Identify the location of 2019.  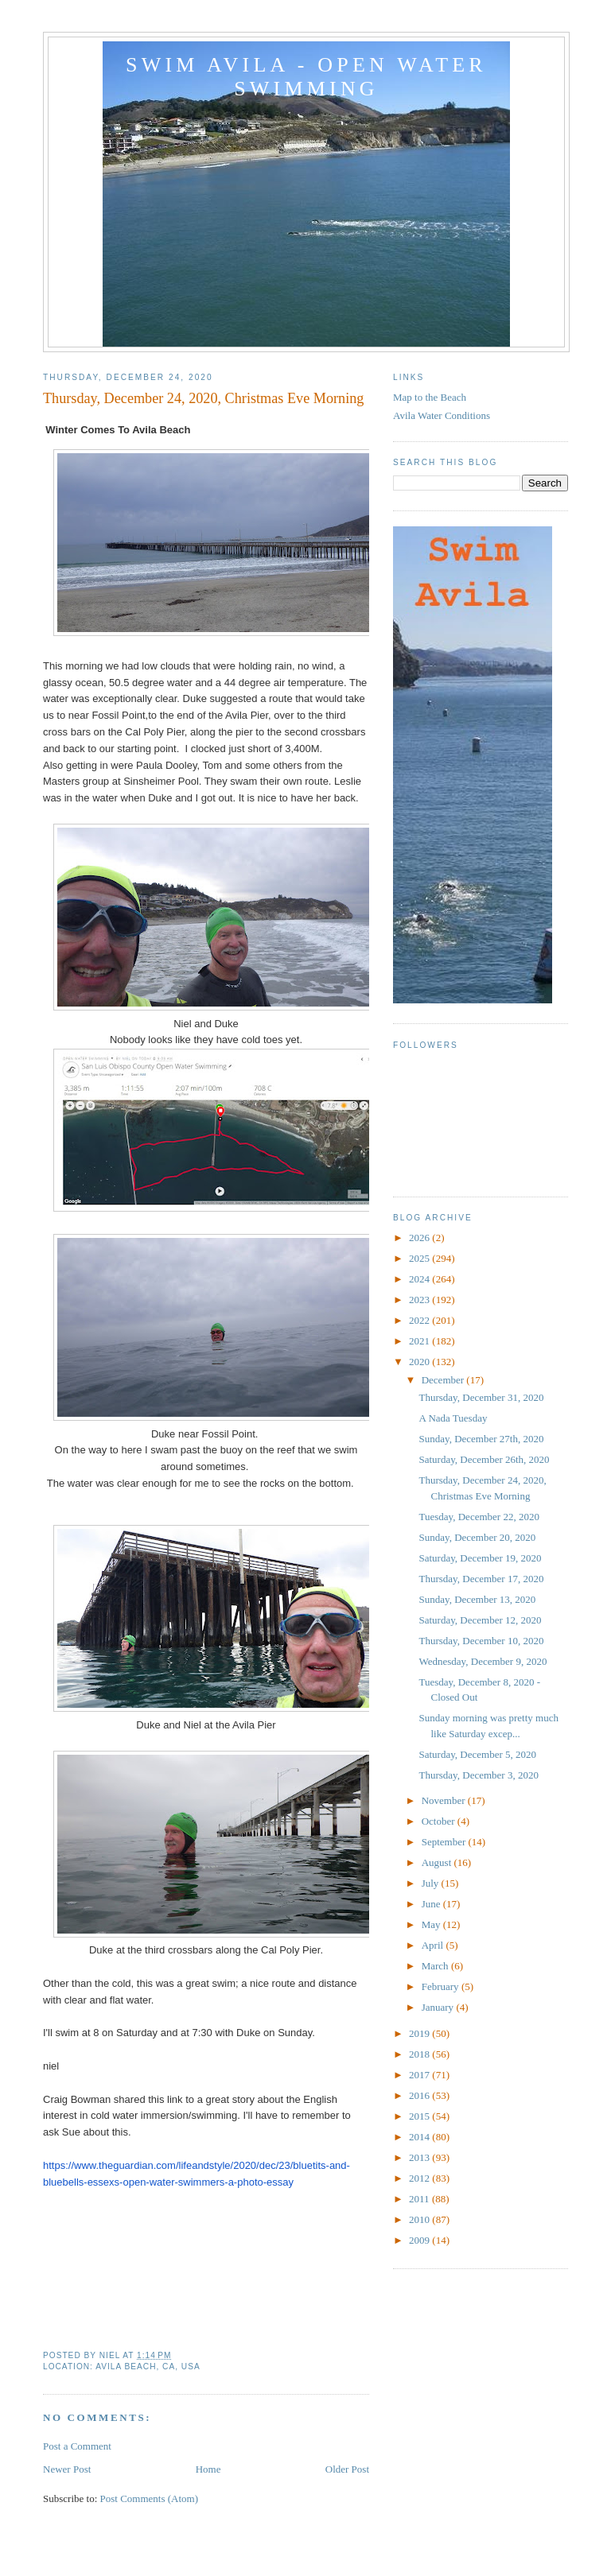
(420, 2033).